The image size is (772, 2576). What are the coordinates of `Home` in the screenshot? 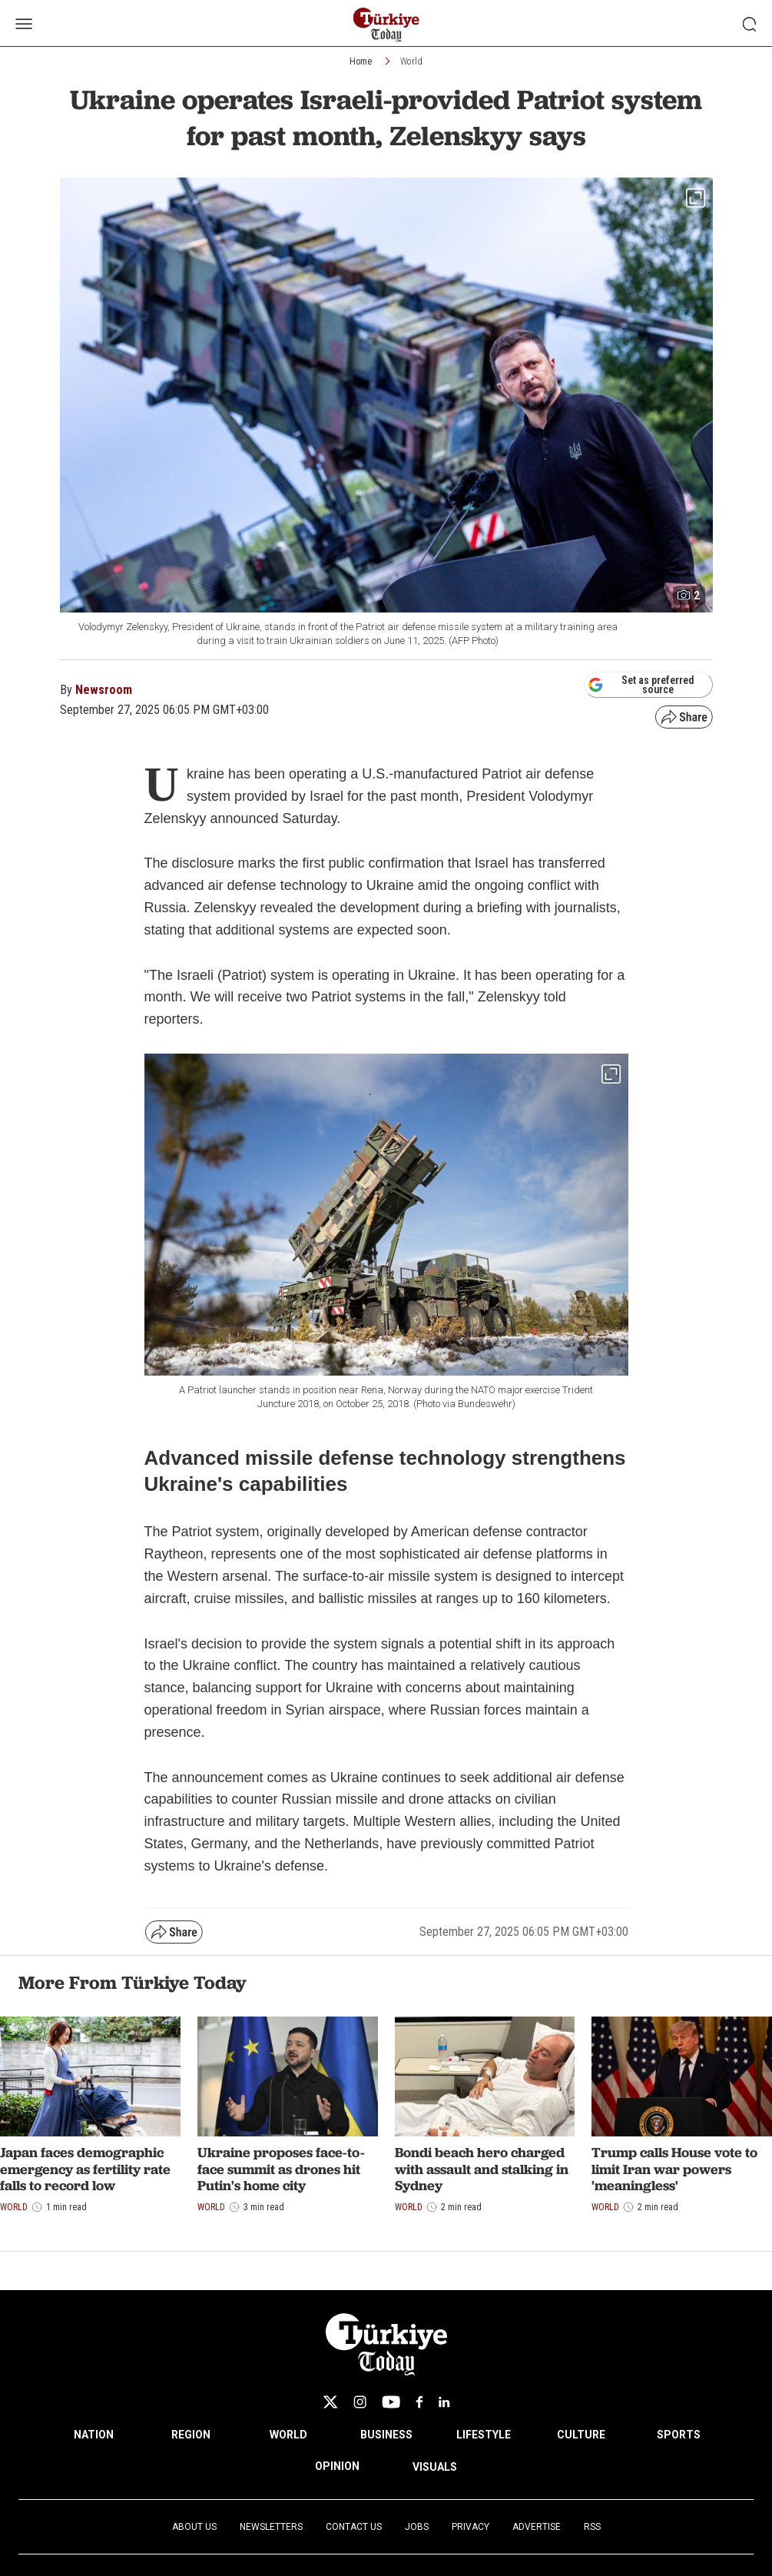 It's located at (361, 61).